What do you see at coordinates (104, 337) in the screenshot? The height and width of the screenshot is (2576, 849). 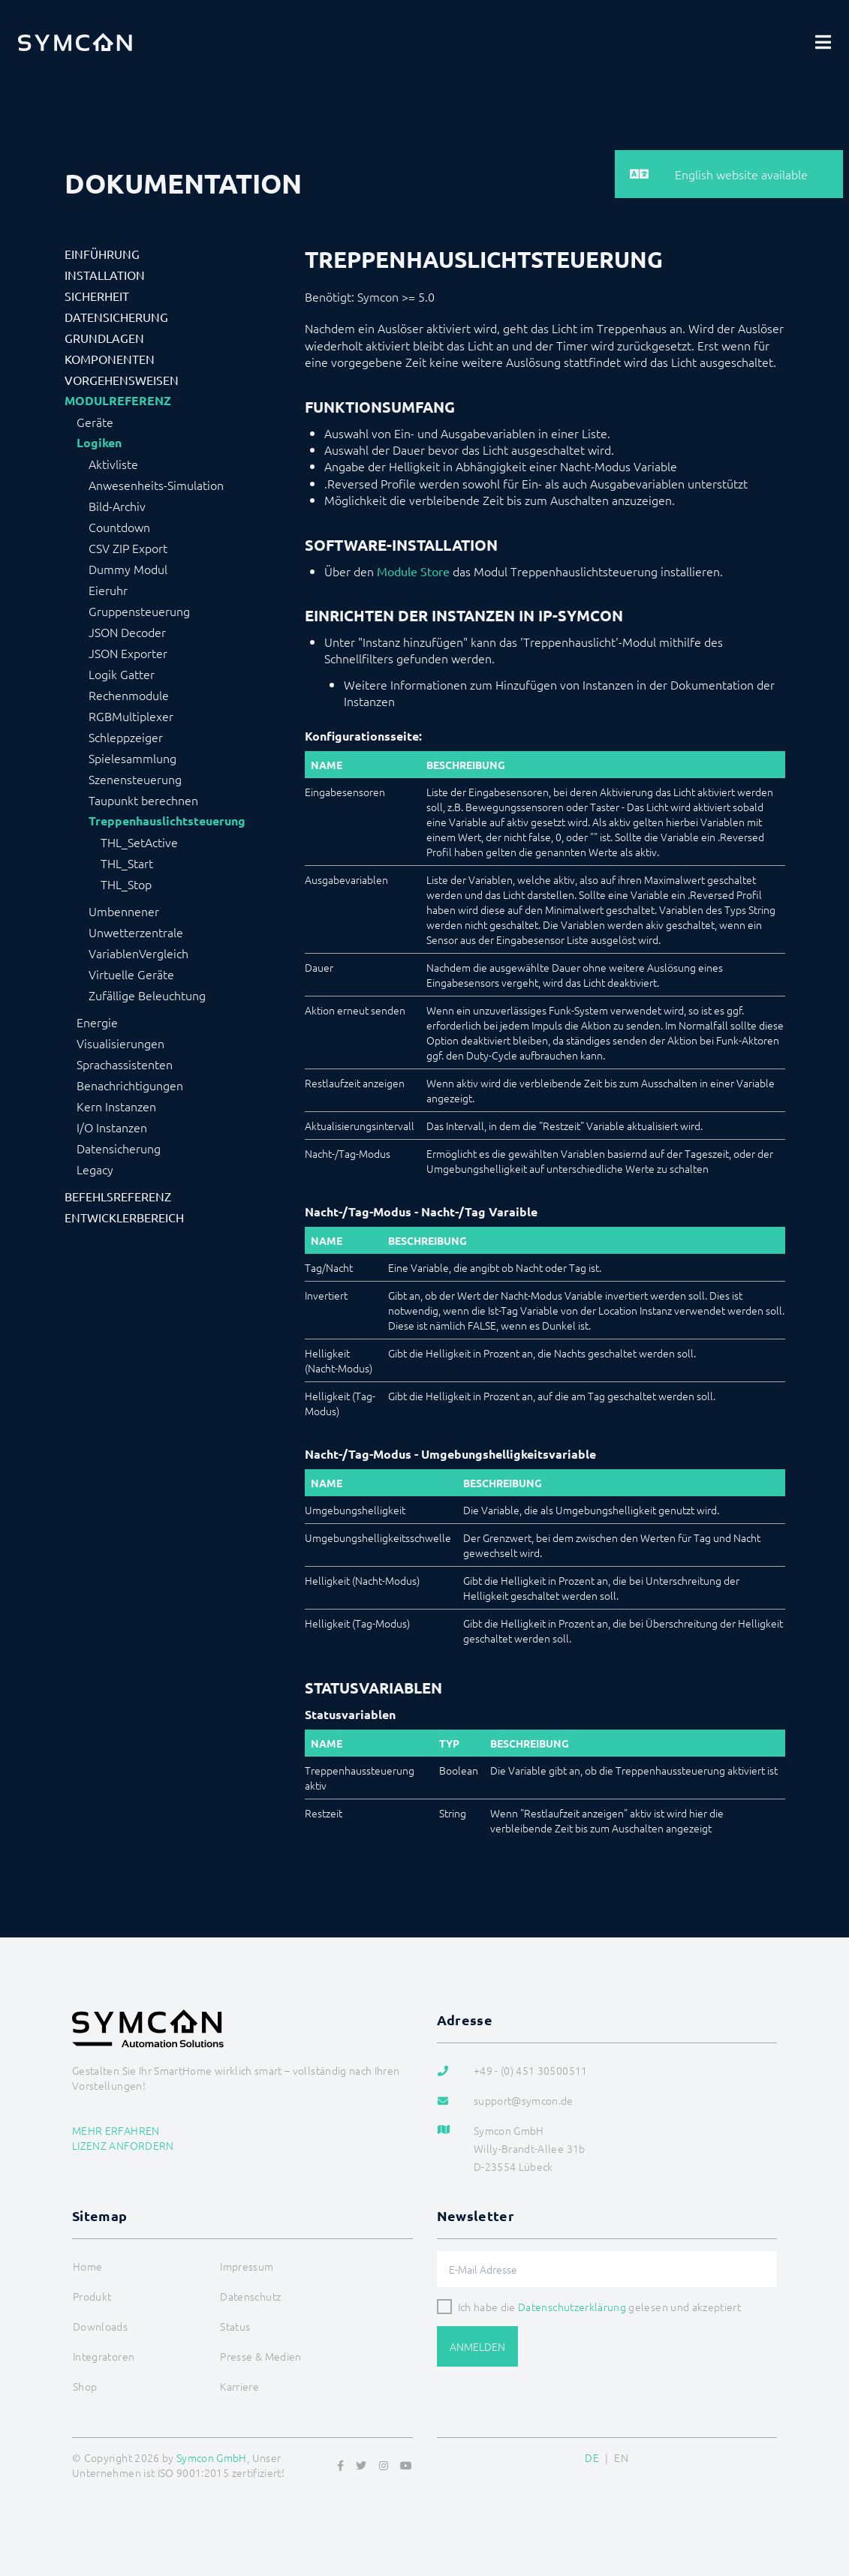 I see `Grundlagen` at bounding box center [104, 337].